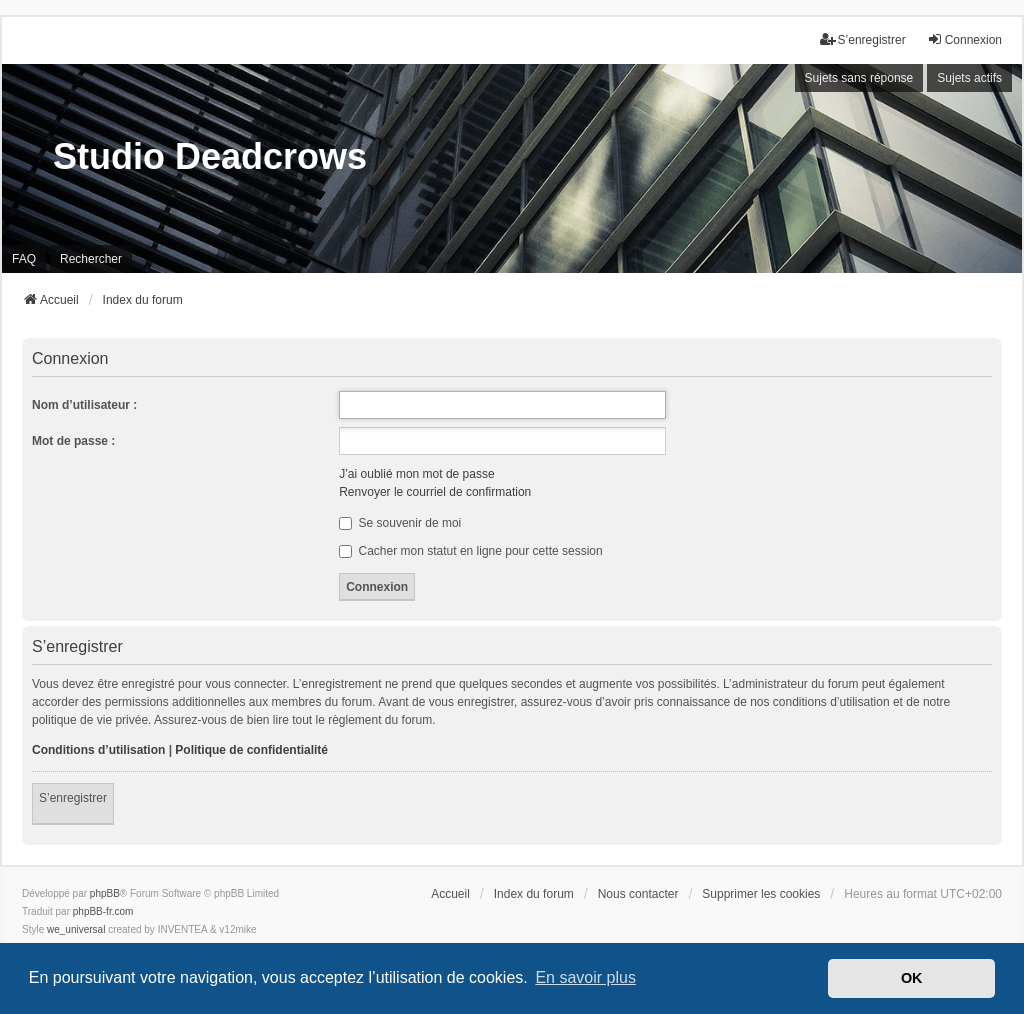  I want to click on Cacher mon statut en ligne pour cette session, so click(470, 551).